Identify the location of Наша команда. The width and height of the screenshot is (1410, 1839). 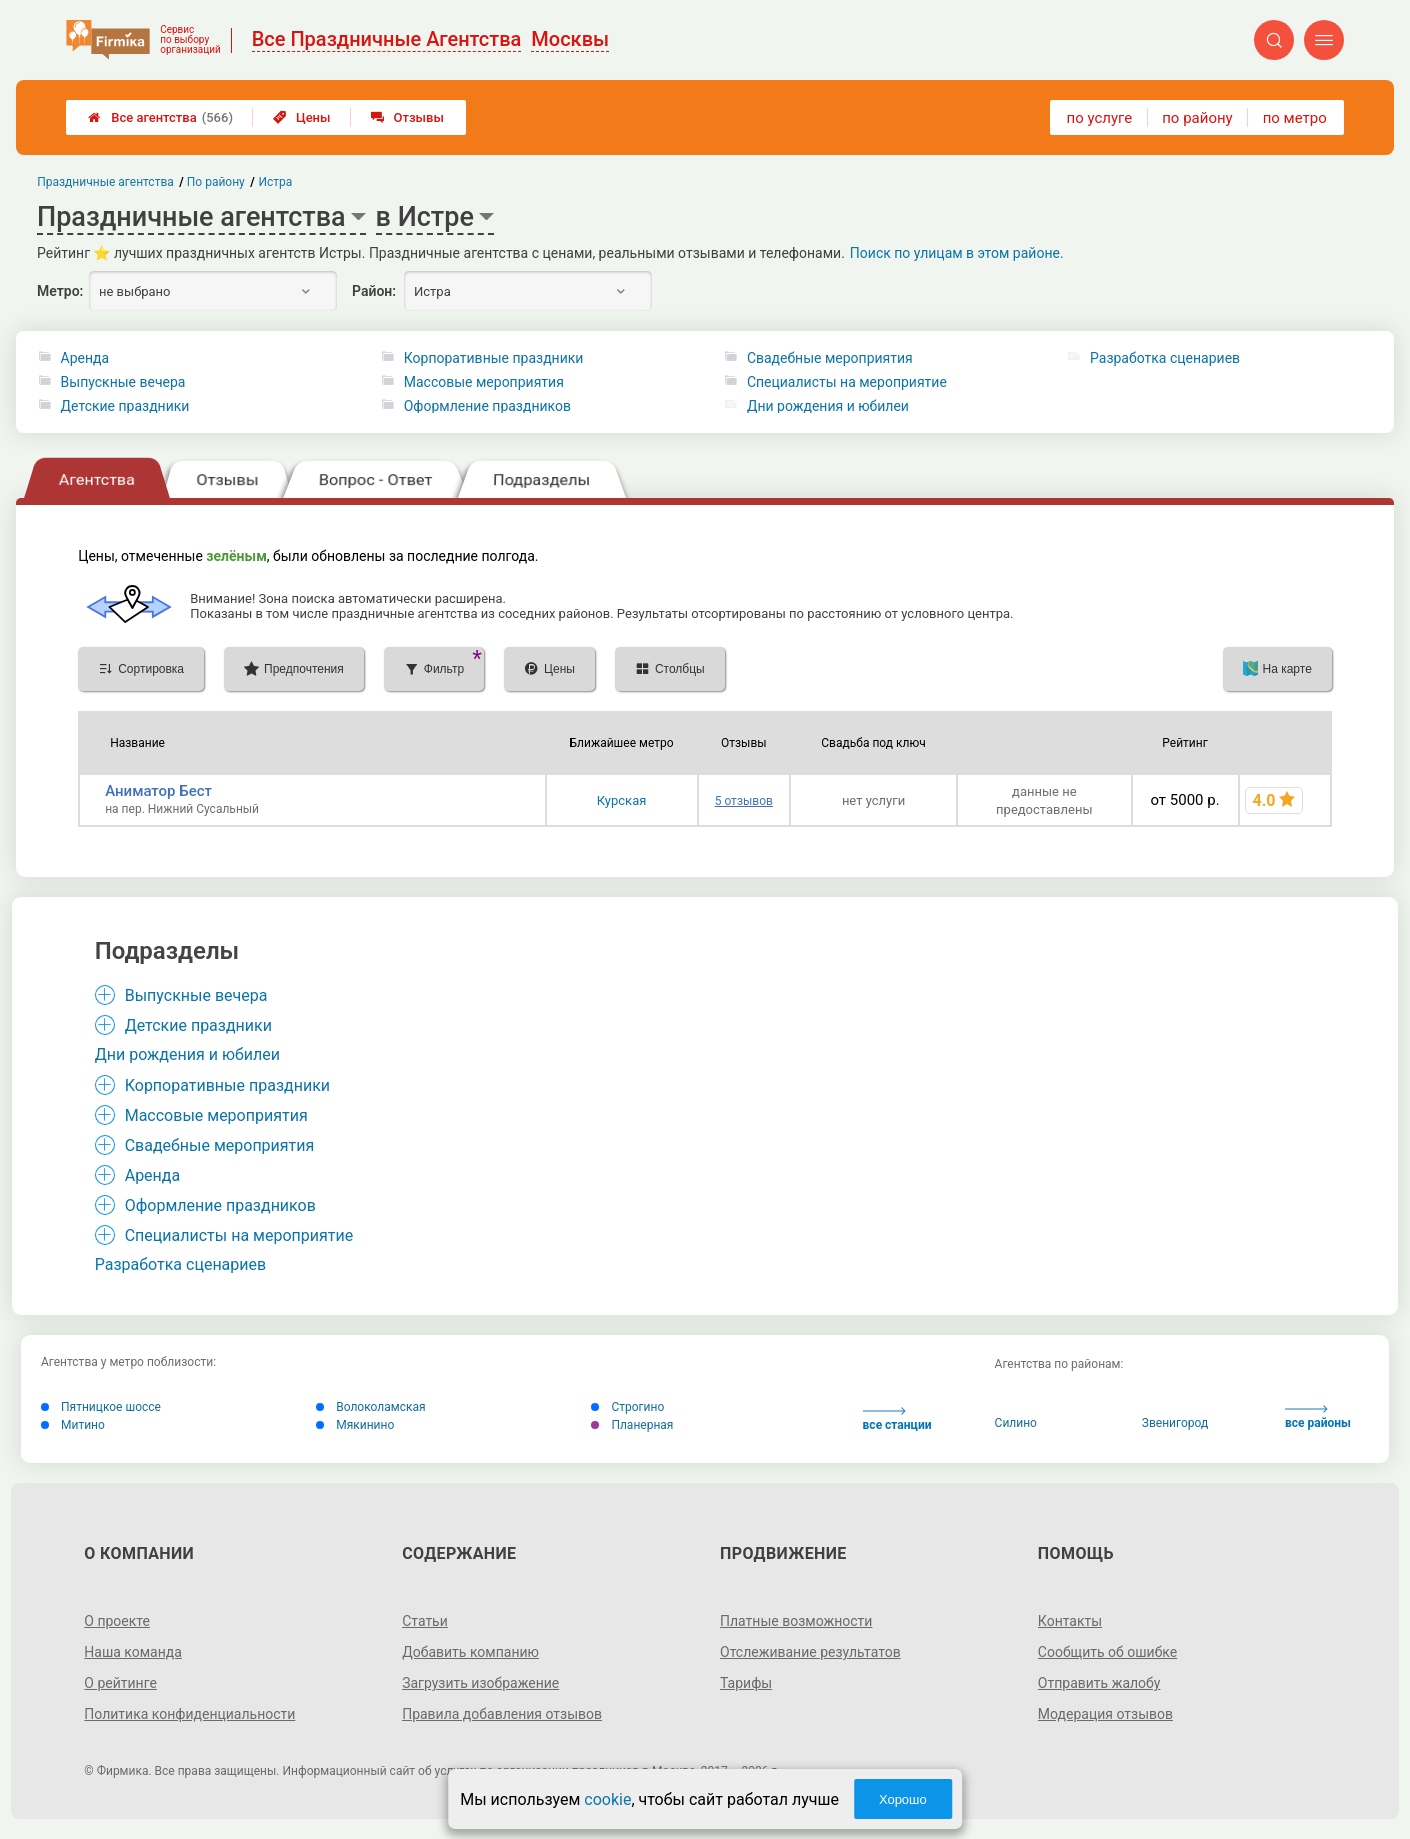
(133, 1652).